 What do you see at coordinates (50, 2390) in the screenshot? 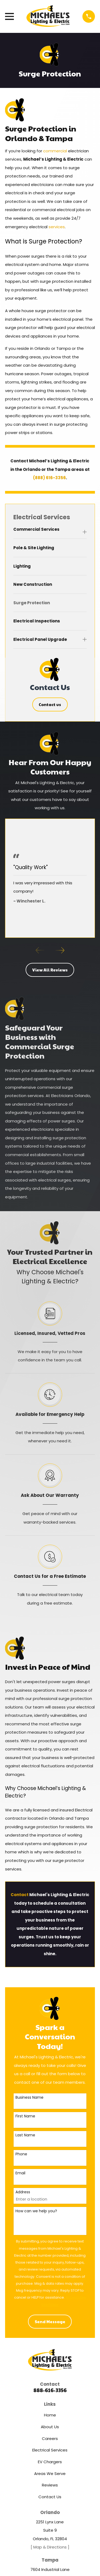
I see `888-616-3356` at bounding box center [50, 2390].